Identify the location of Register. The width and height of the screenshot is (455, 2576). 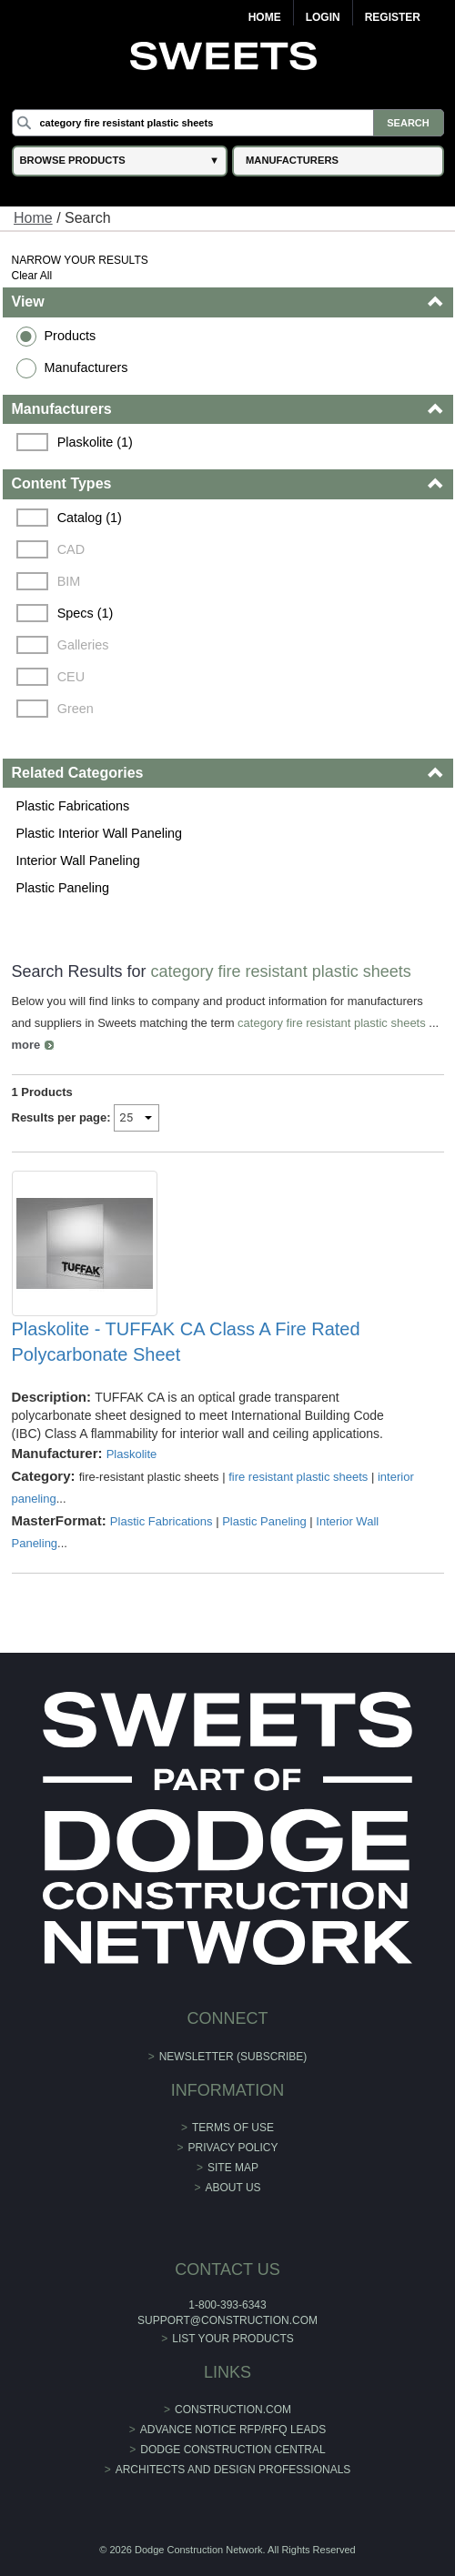
(392, 17).